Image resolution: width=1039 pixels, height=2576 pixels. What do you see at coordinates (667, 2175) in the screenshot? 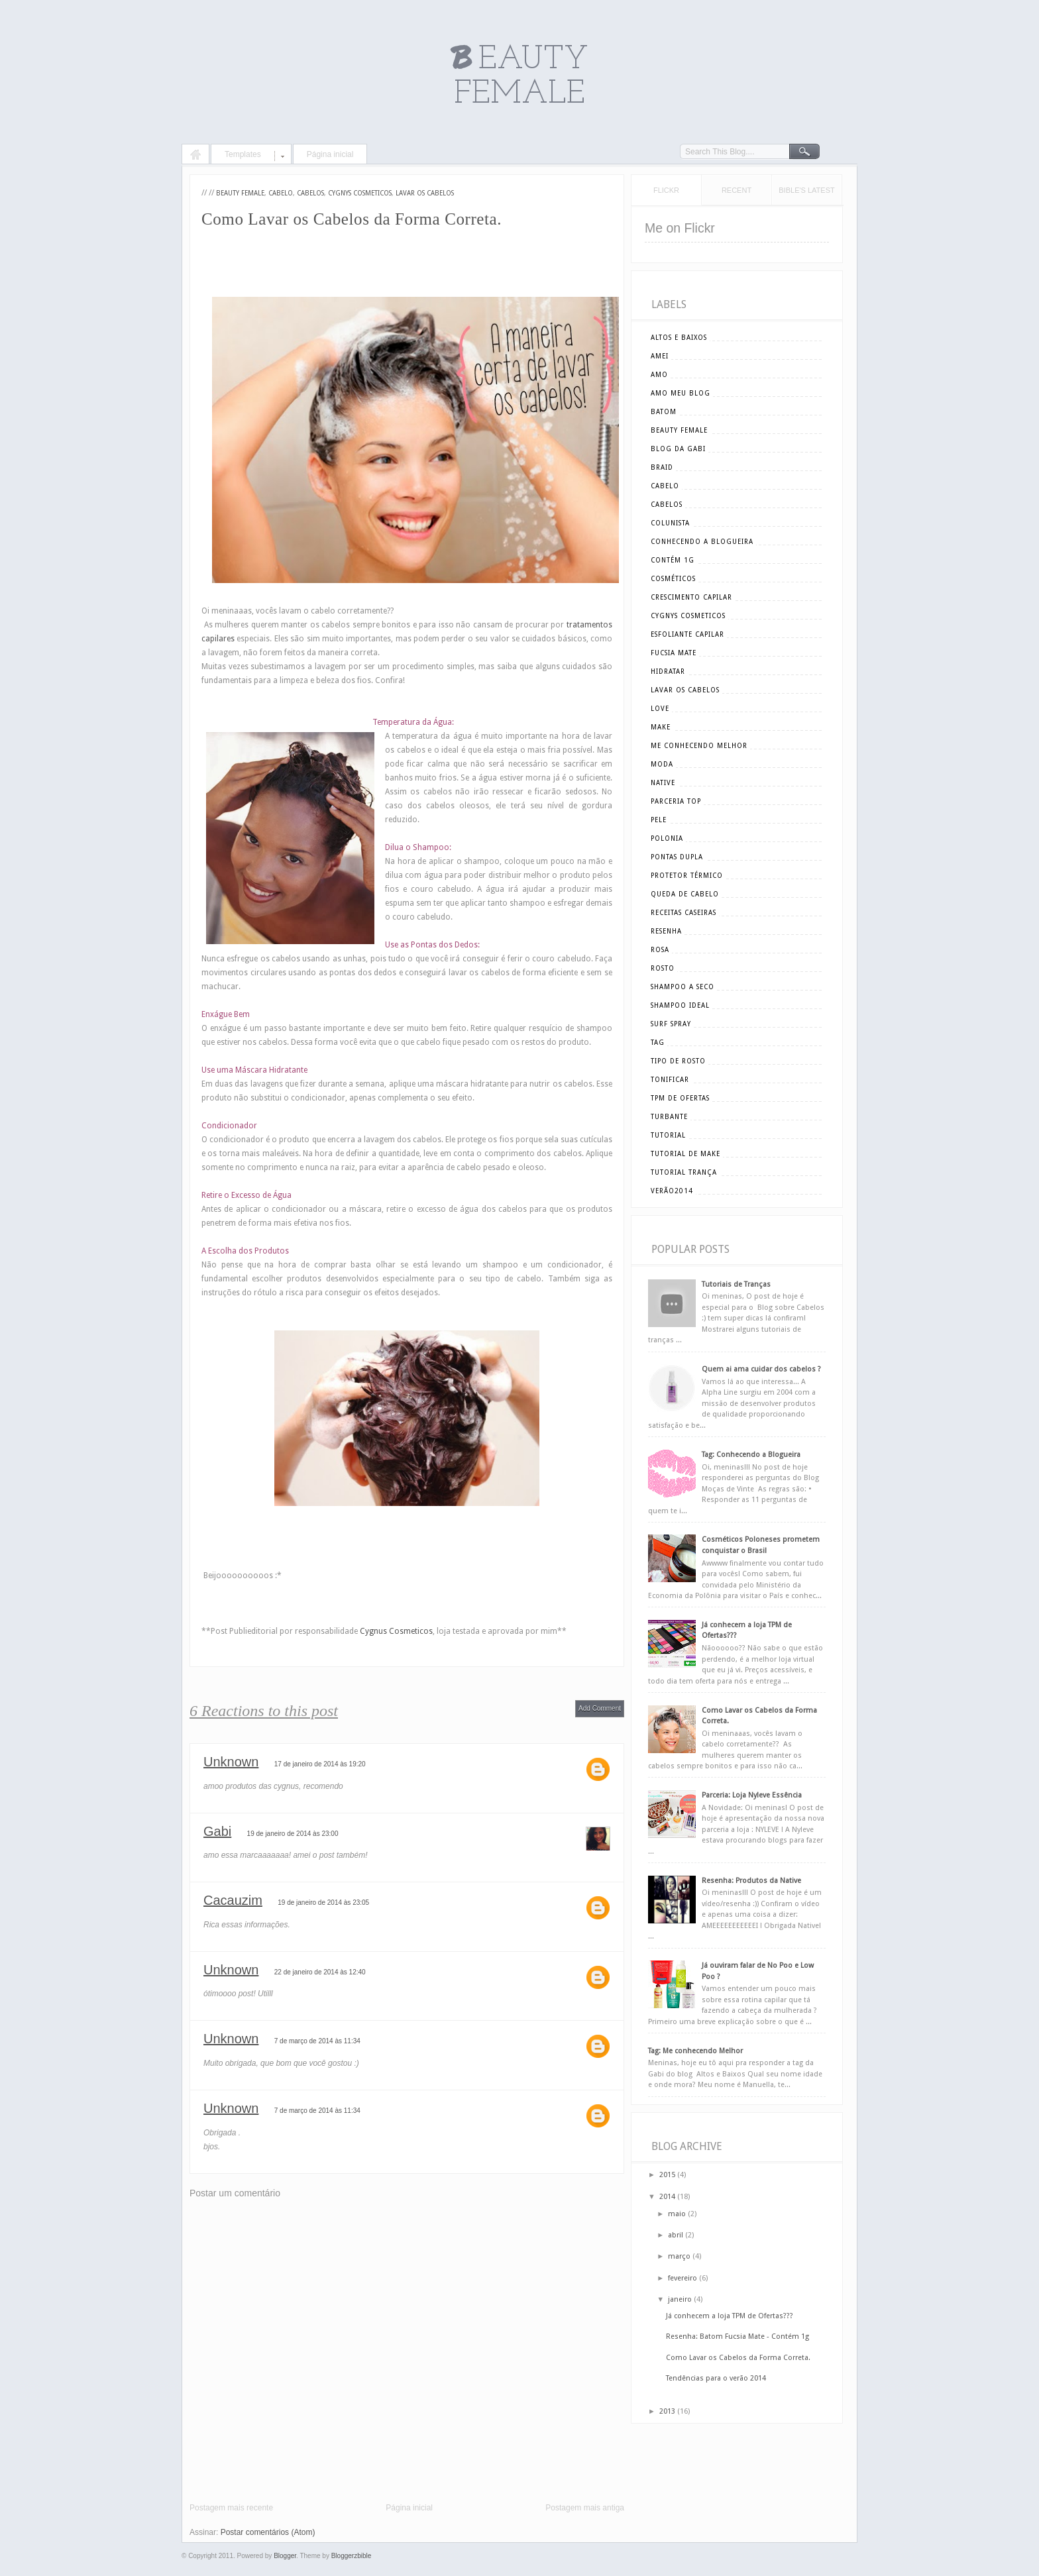
I see `2015` at bounding box center [667, 2175].